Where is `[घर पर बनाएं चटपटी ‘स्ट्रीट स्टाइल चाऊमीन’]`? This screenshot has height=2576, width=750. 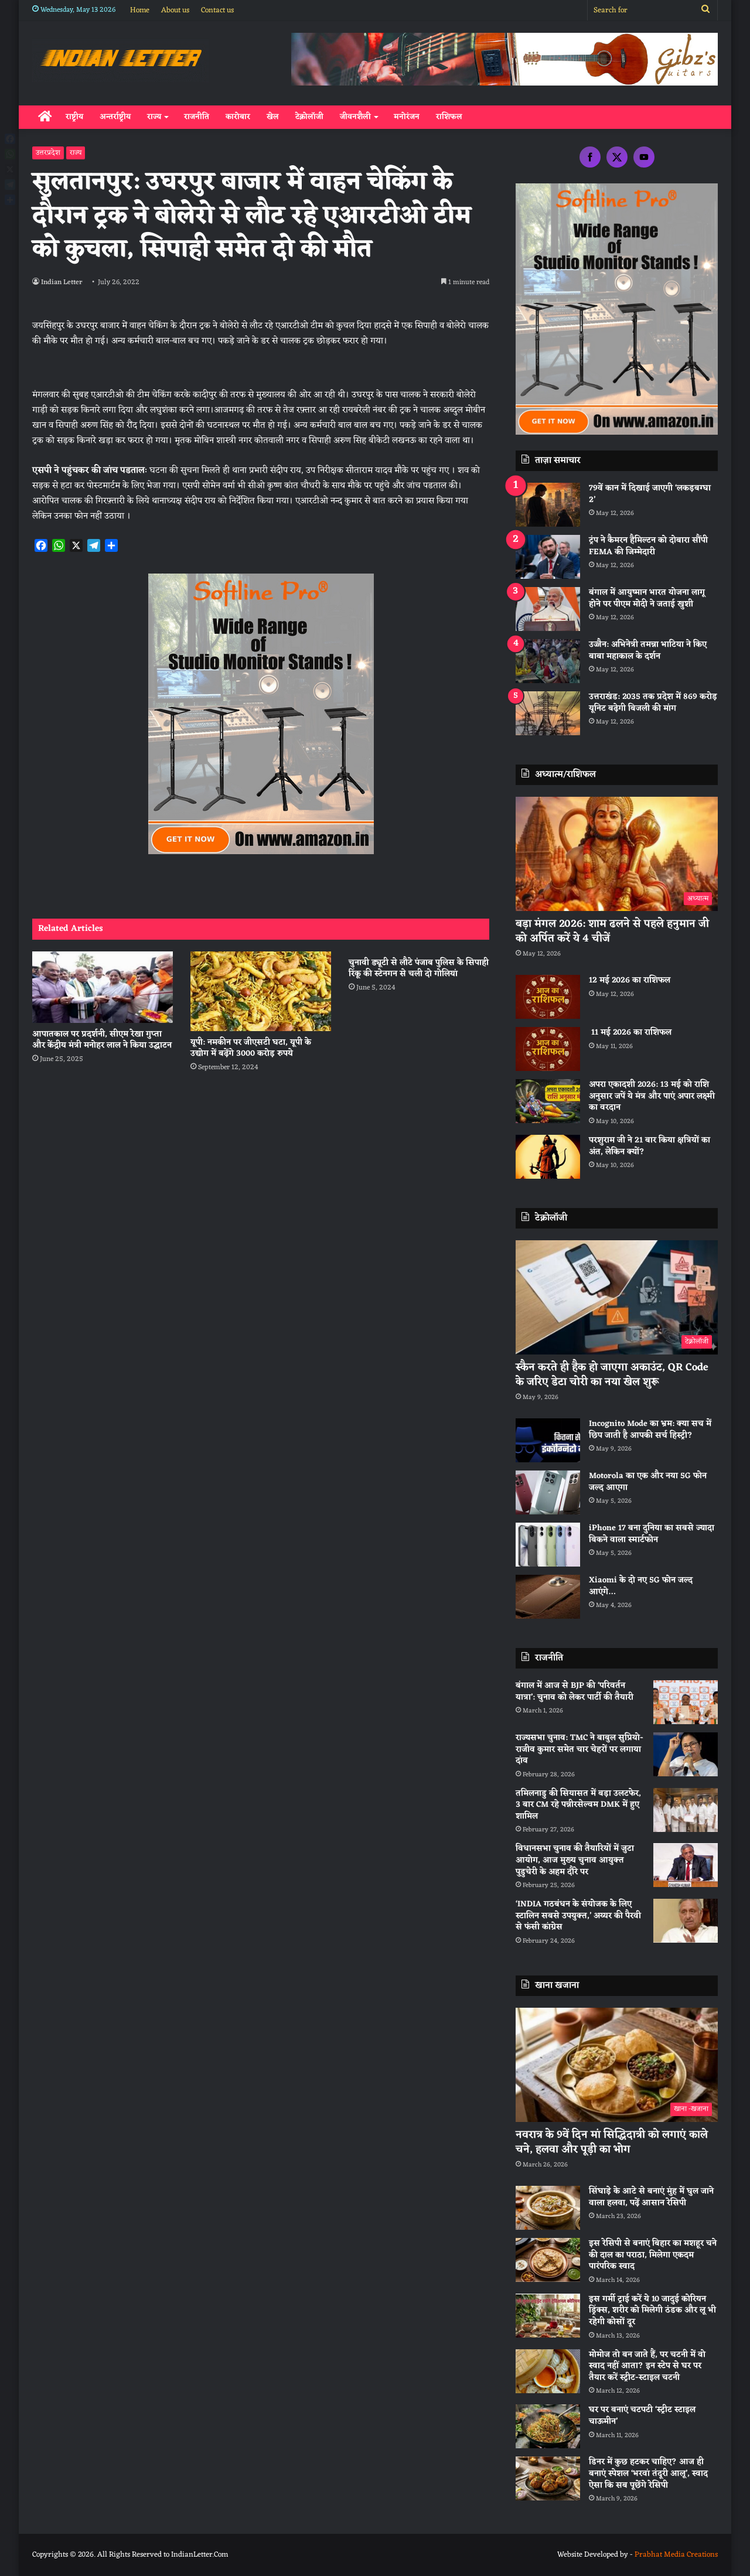
[घर पर बनाएं चटपटी ‘स्ट्रीट स्टाइल चाऊमीन’] is located at coordinates (548, 2426).